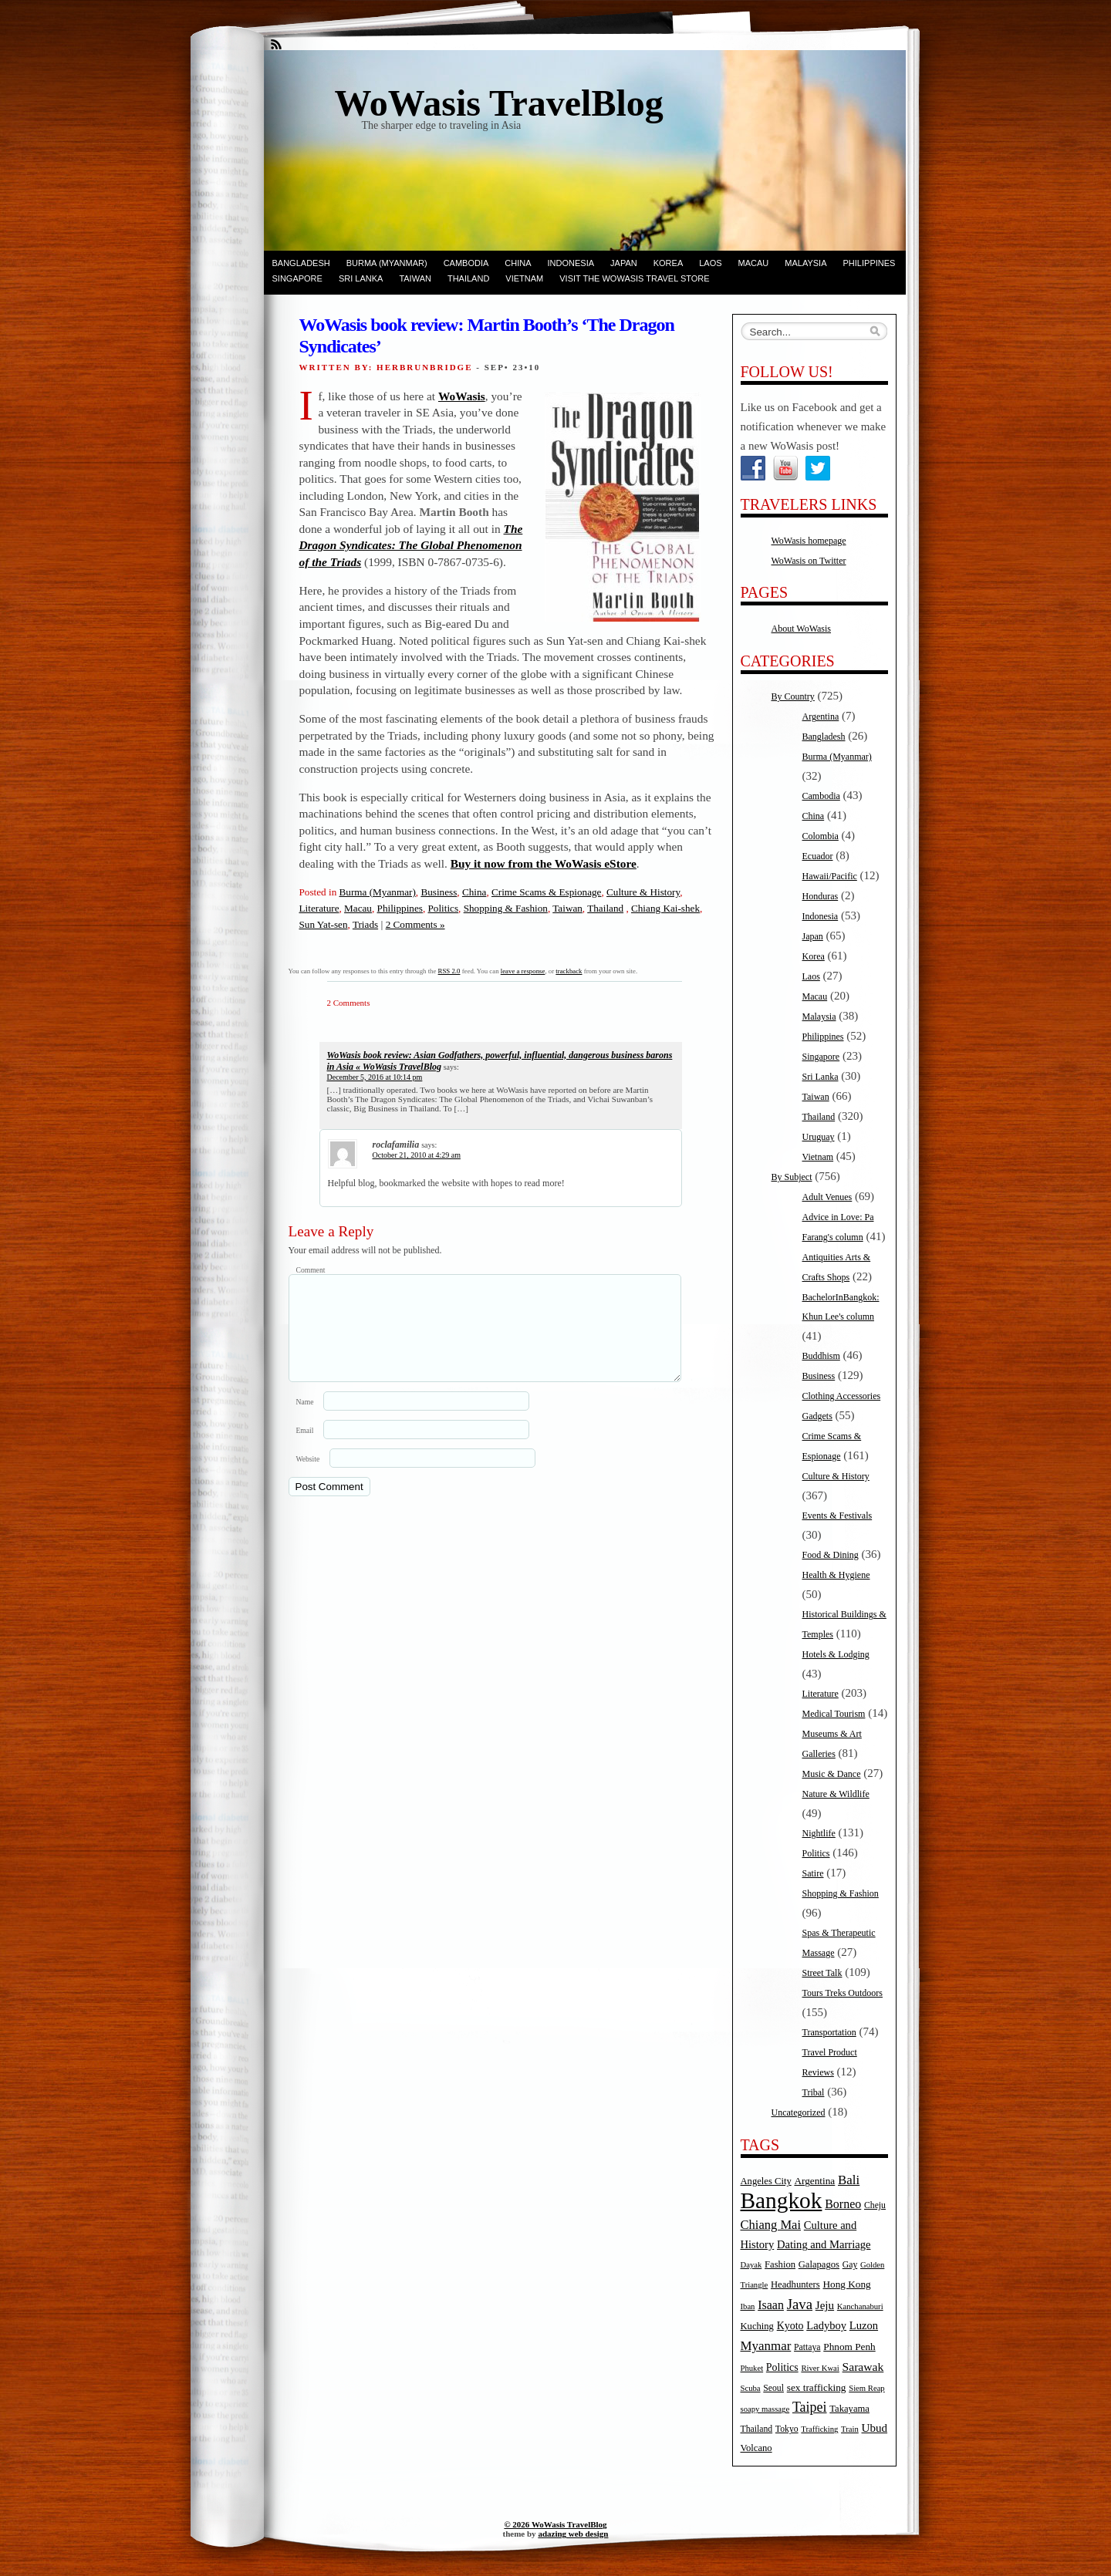  Describe the element at coordinates (818, 1136) in the screenshot. I see `Uruguay` at that location.